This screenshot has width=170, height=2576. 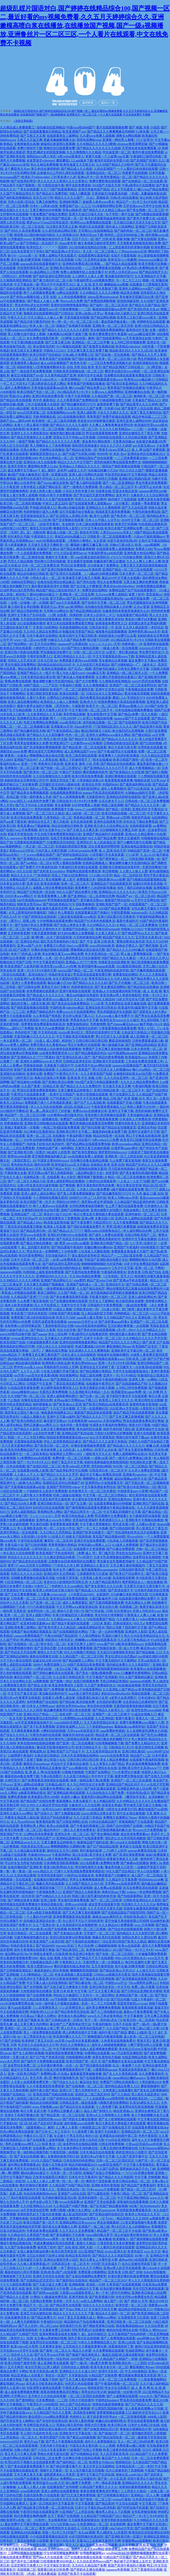 What do you see at coordinates (25, 1115) in the screenshot?
I see `精品国产一区二区三区日日嗨` at bounding box center [25, 1115].